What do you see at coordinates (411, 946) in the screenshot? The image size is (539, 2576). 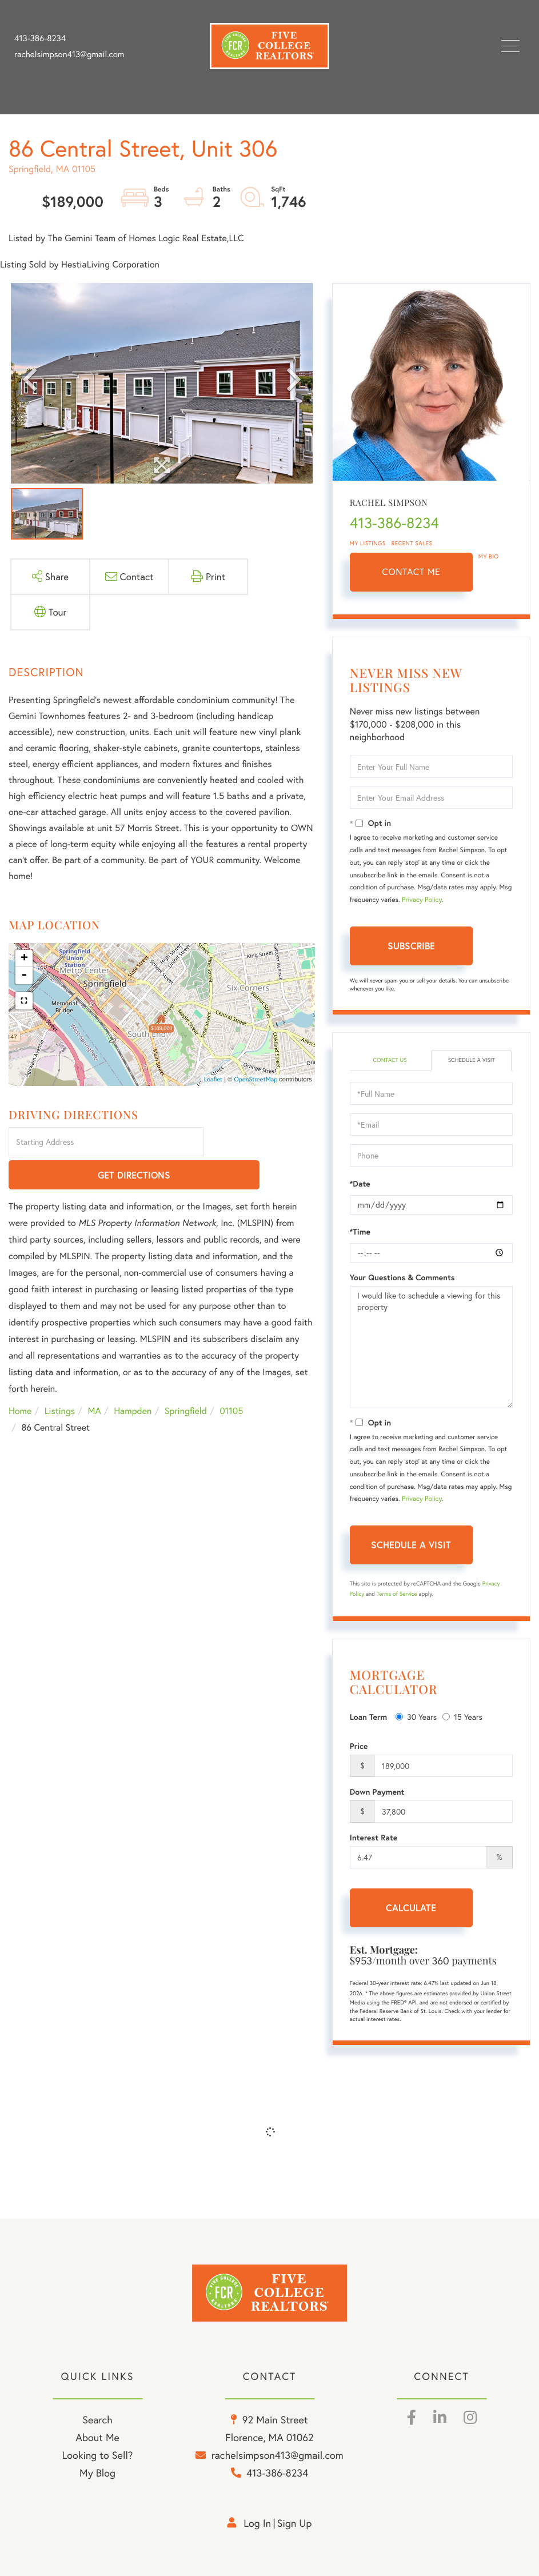 I see `Subscribe` at bounding box center [411, 946].